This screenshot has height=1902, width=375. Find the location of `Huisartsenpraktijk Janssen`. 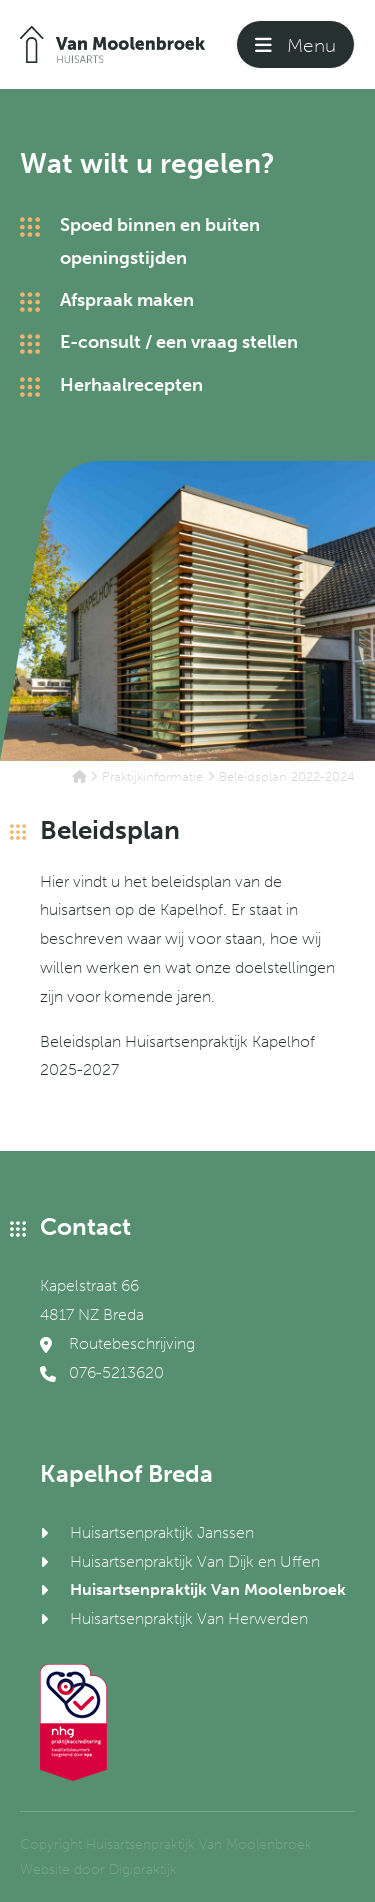

Huisartsenpraktijk Janssen is located at coordinates (162, 1532).